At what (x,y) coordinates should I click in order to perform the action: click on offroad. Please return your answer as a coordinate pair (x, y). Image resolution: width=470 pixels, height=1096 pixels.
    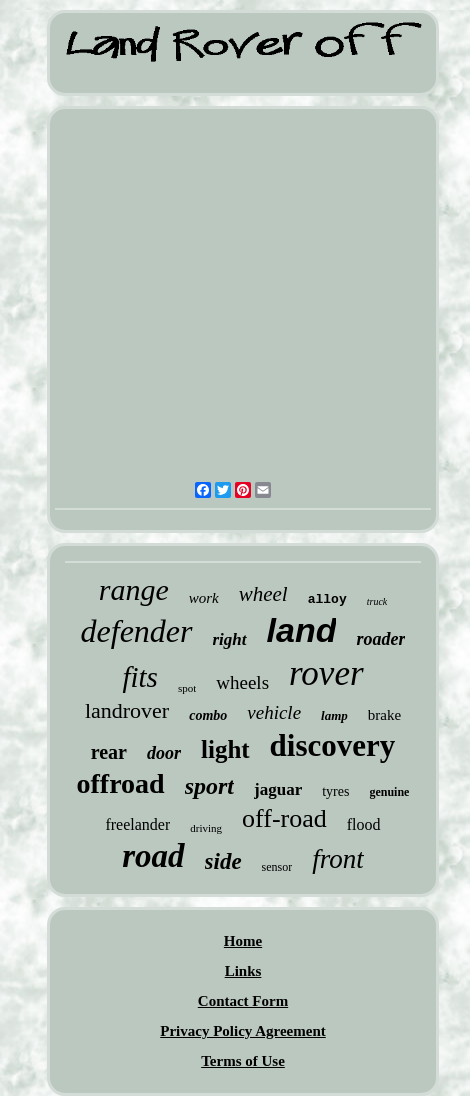
    Looking at the image, I should click on (121, 783).